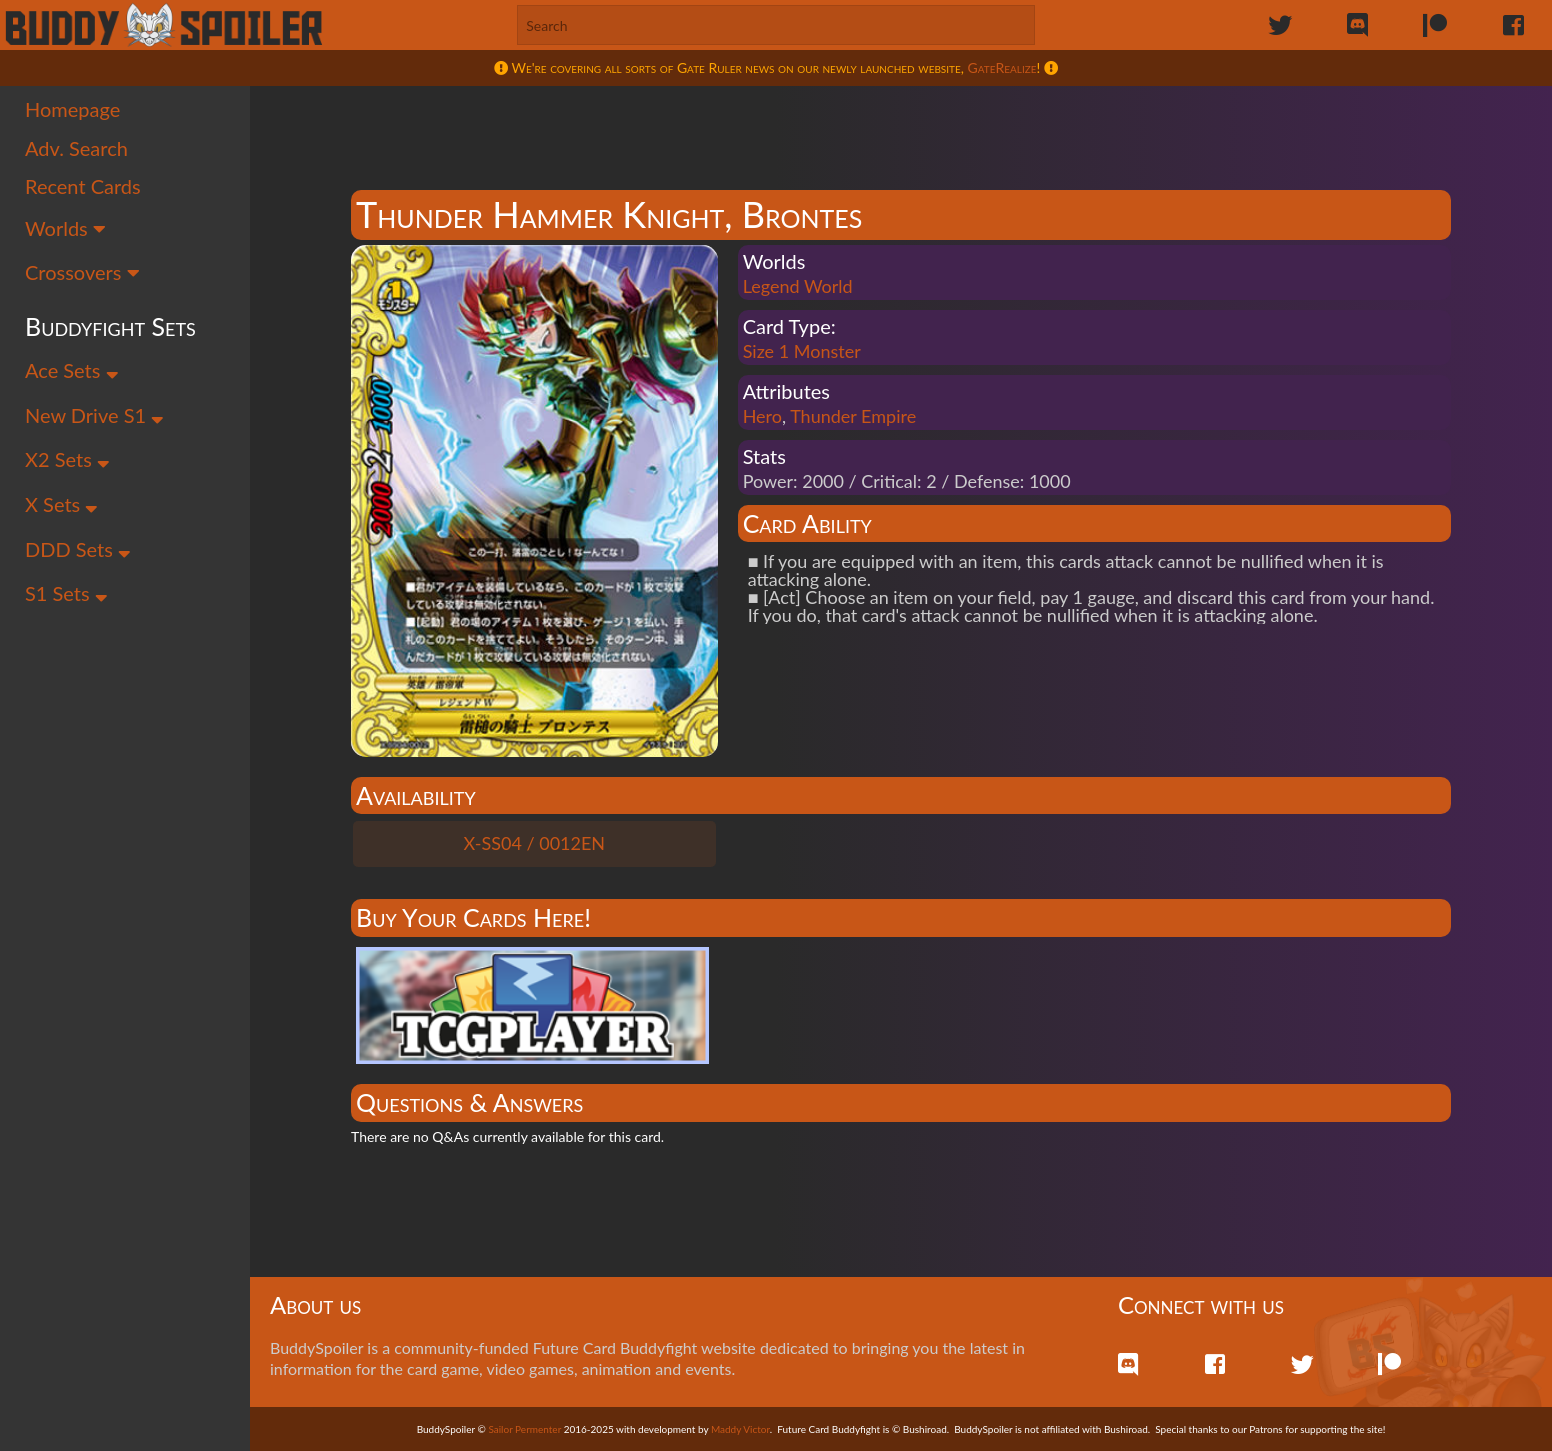  Describe the element at coordinates (72, 109) in the screenshot. I see `Homepage` at that location.